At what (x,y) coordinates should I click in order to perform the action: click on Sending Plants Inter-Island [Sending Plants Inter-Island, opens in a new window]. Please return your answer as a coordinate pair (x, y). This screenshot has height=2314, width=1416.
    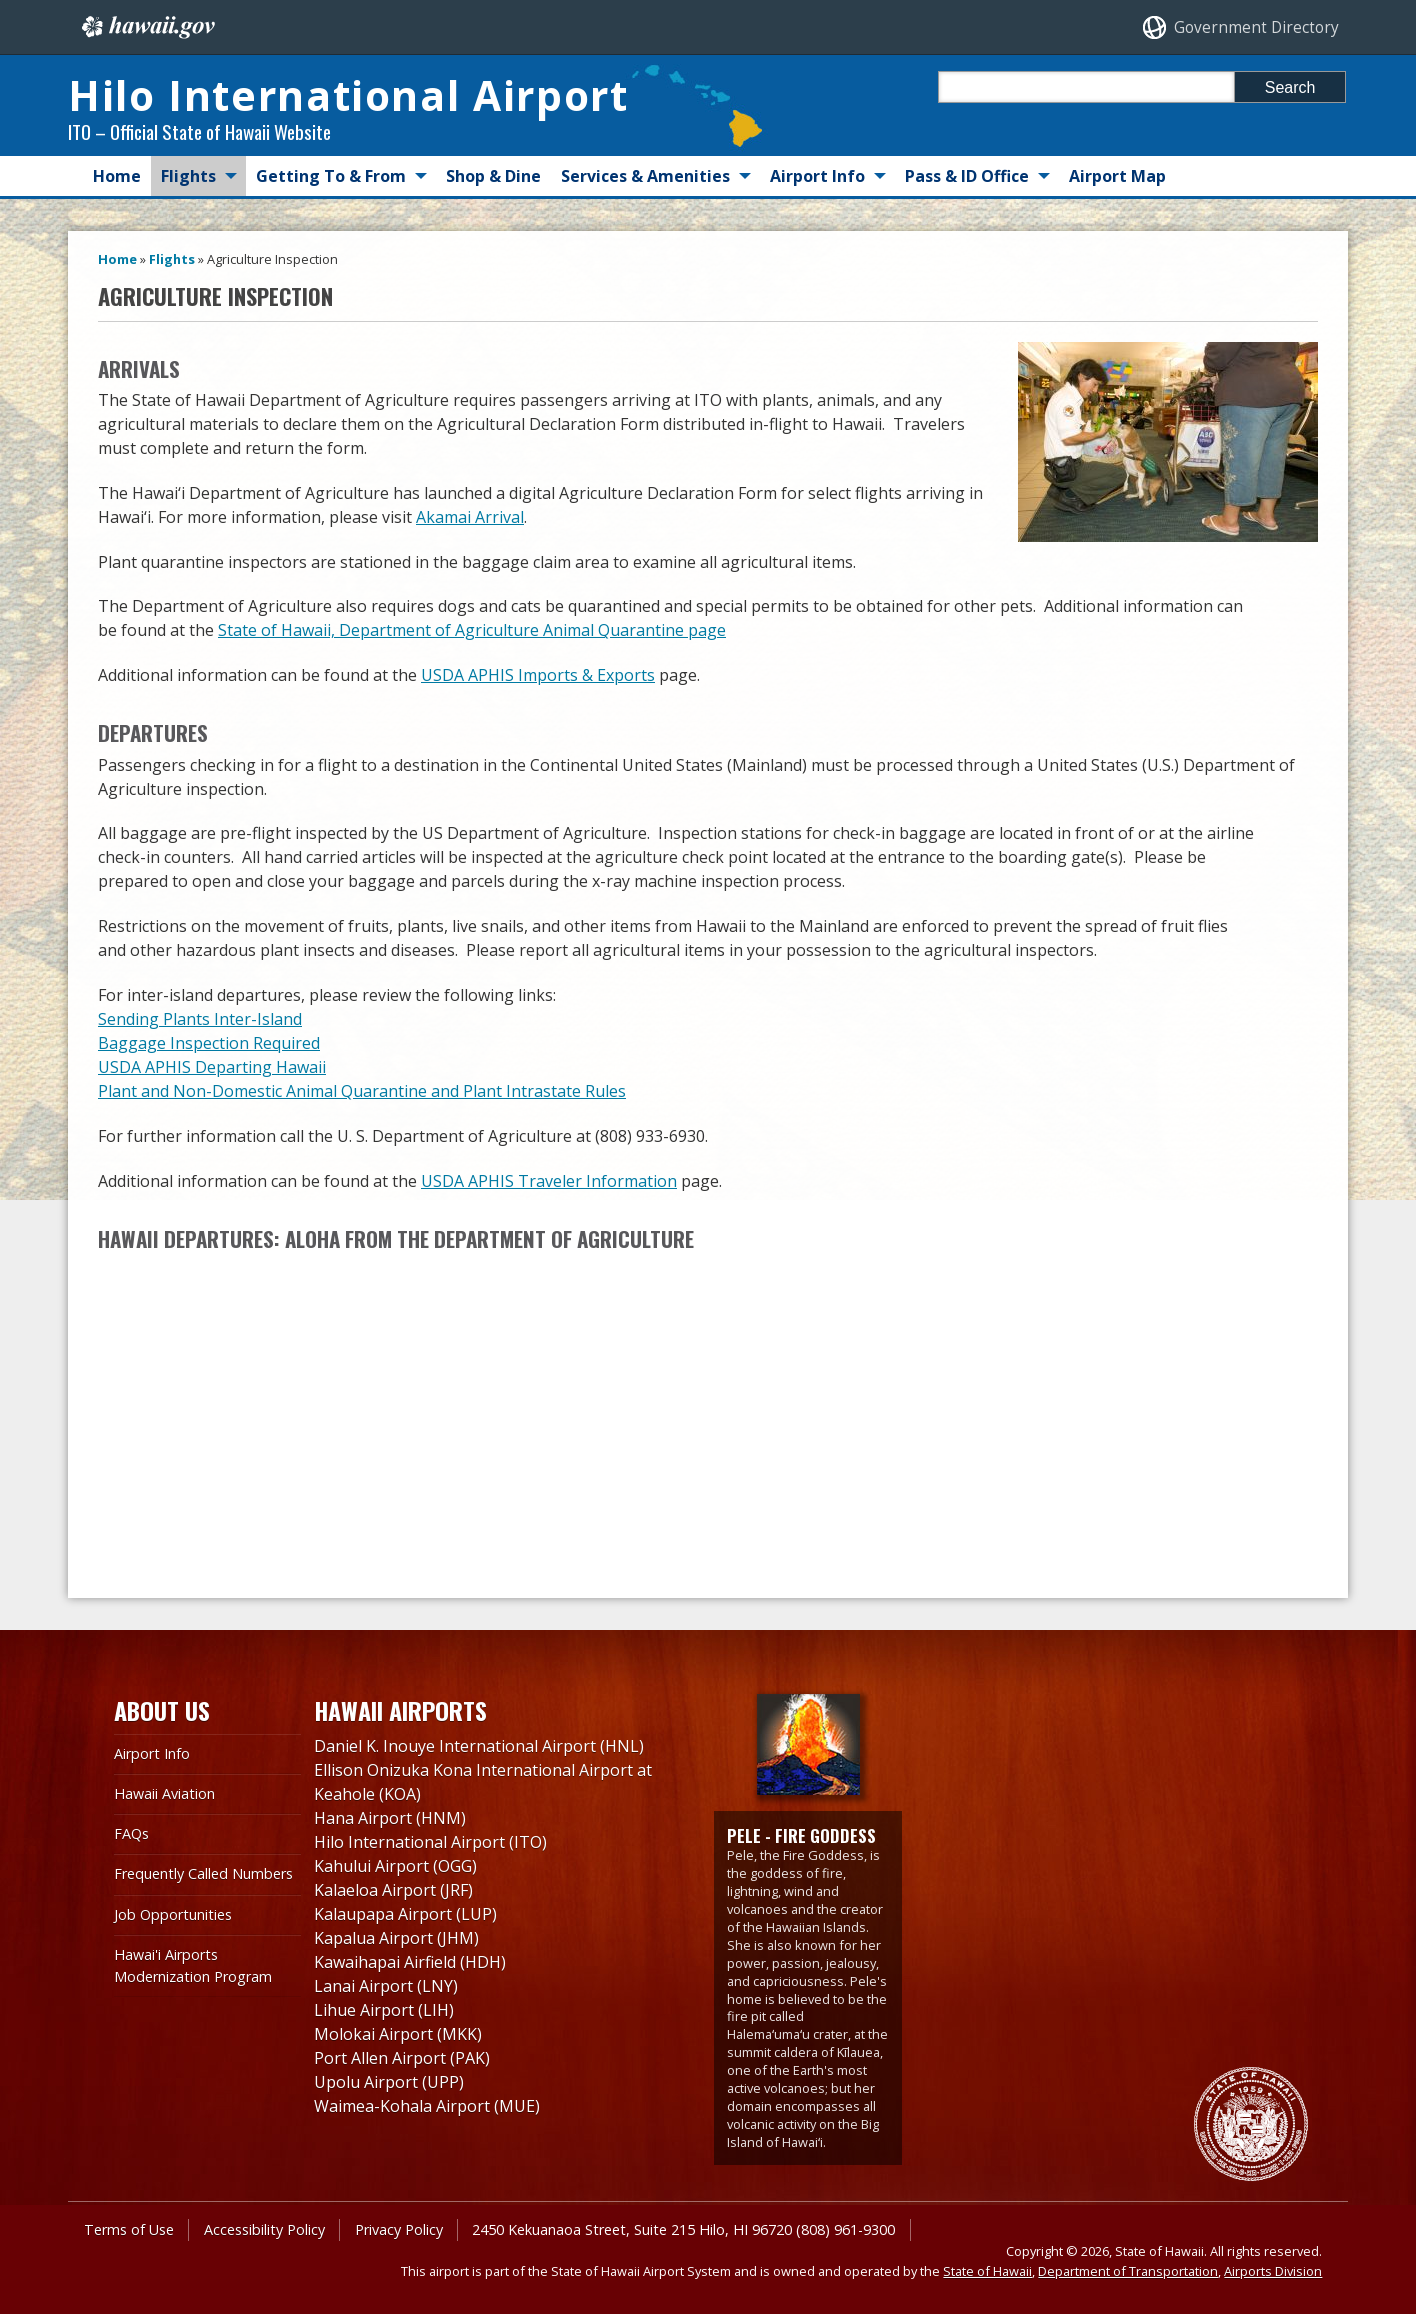
    Looking at the image, I should click on (200, 1019).